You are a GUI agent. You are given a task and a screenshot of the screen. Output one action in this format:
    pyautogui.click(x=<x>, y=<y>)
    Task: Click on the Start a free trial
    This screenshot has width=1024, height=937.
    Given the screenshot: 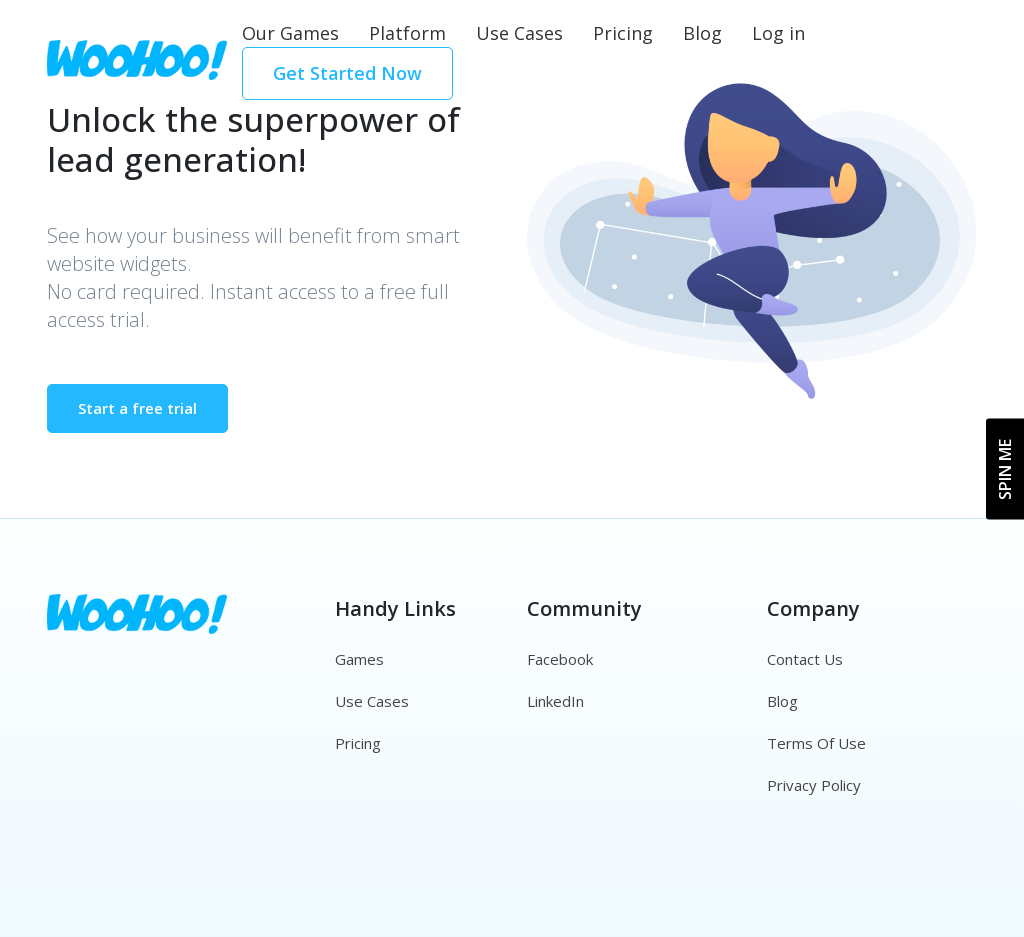 What is the action you would take?
    pyautogui.click(x=137, y=408)
    